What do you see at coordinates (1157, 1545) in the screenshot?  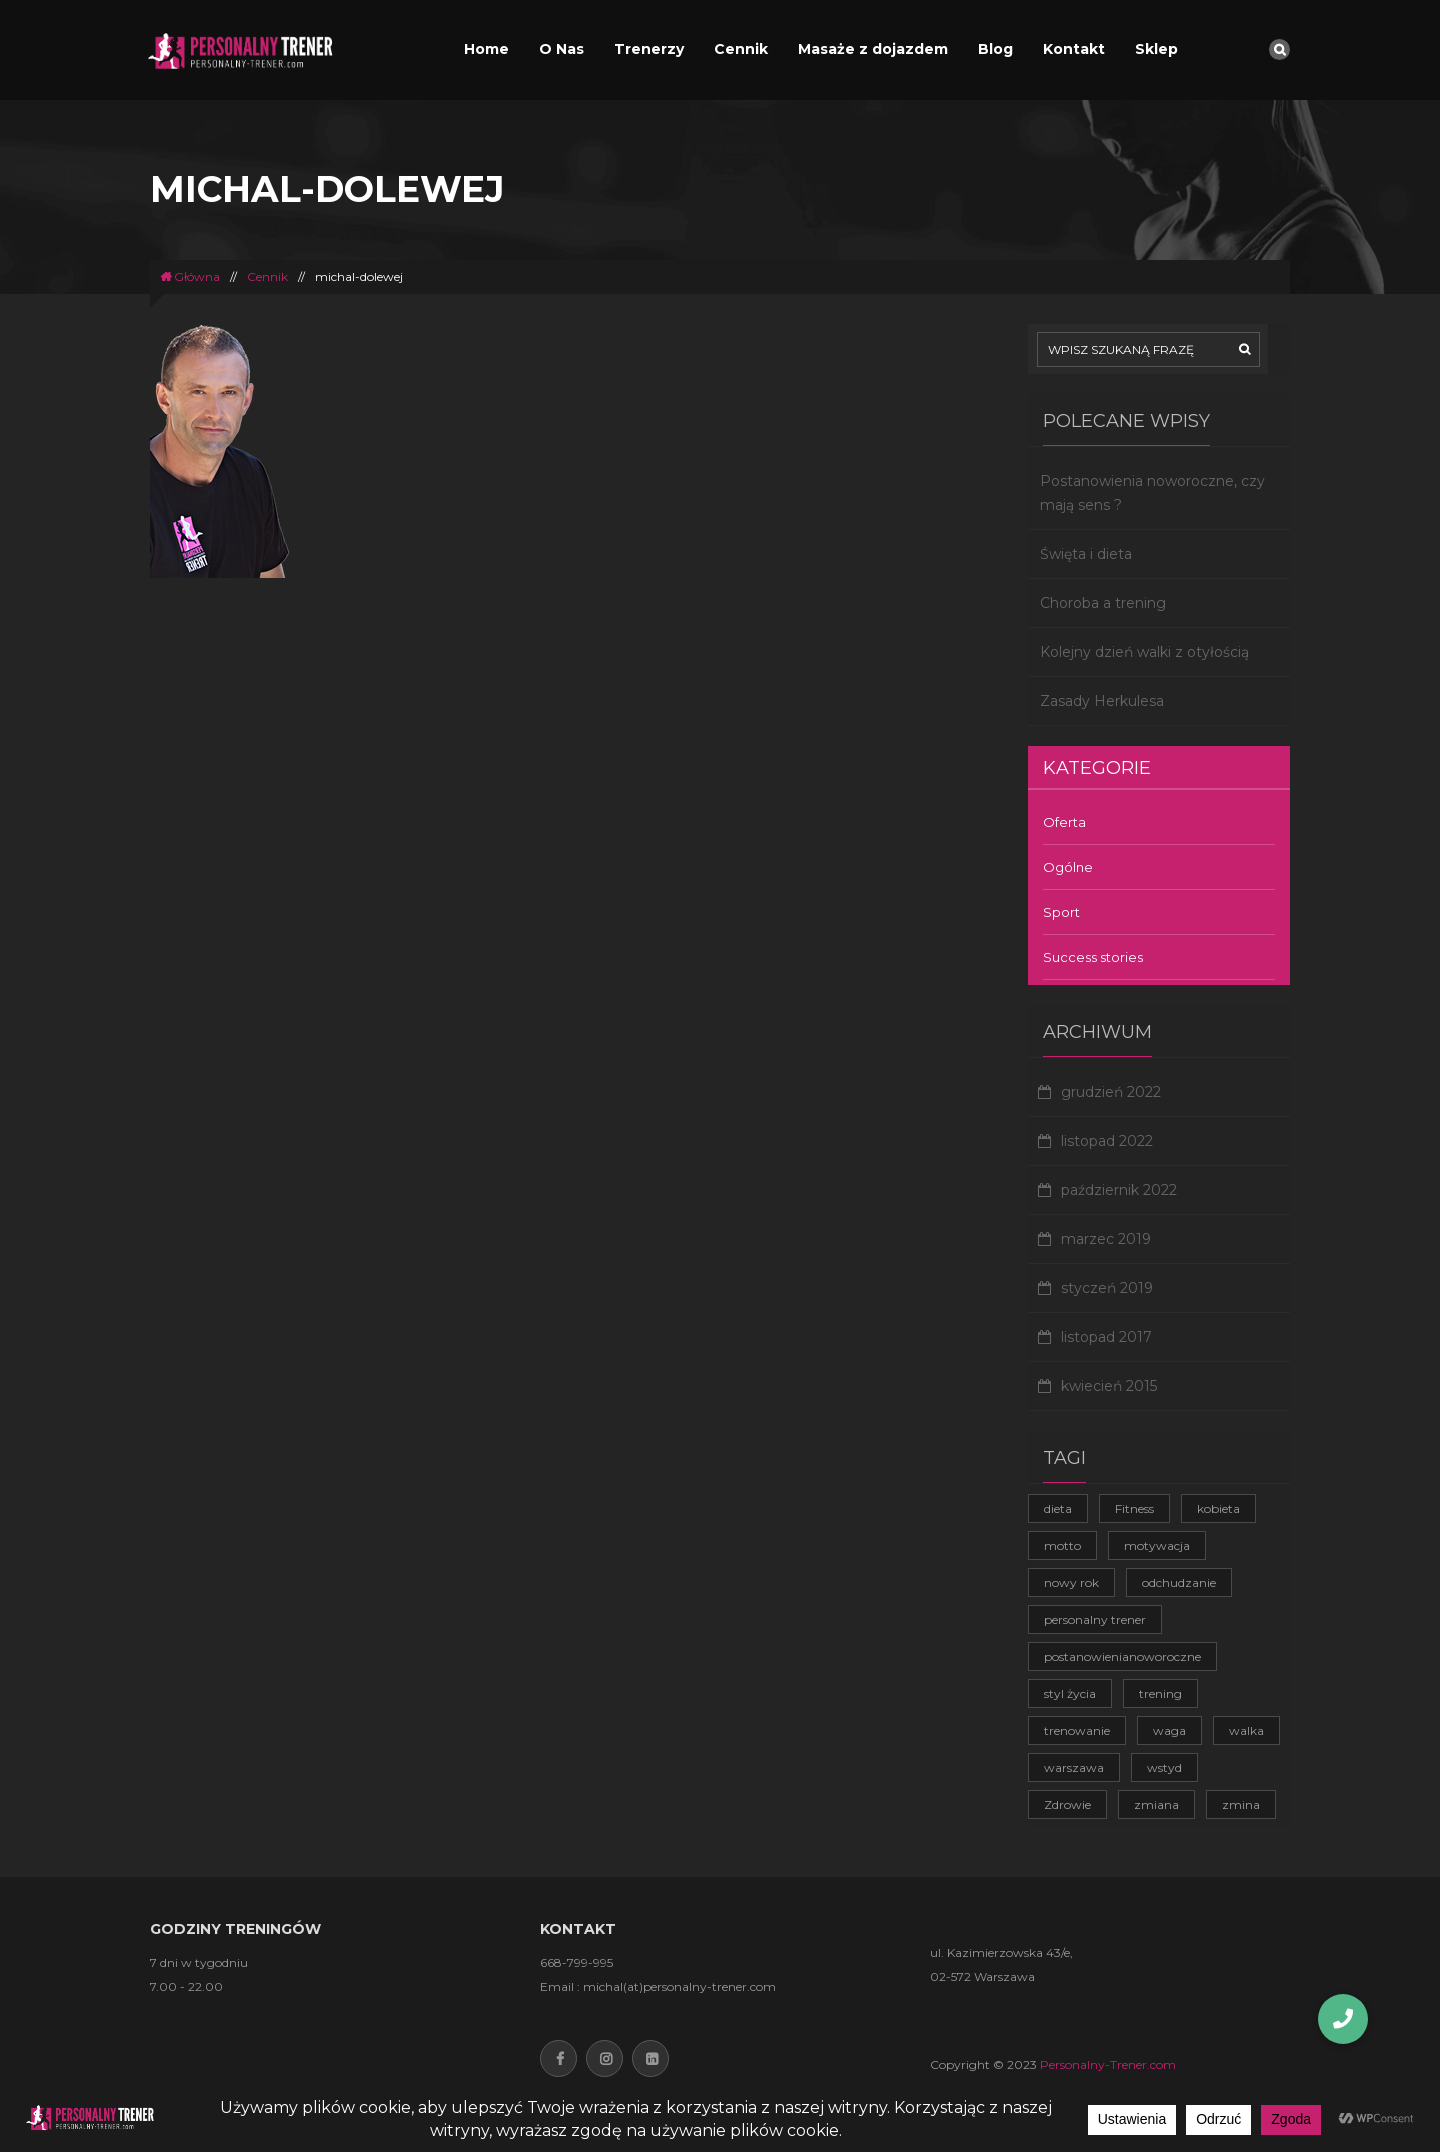 I see `motywacja [motywacja (2 elementy)]` at bounding box center [1157, 1545].